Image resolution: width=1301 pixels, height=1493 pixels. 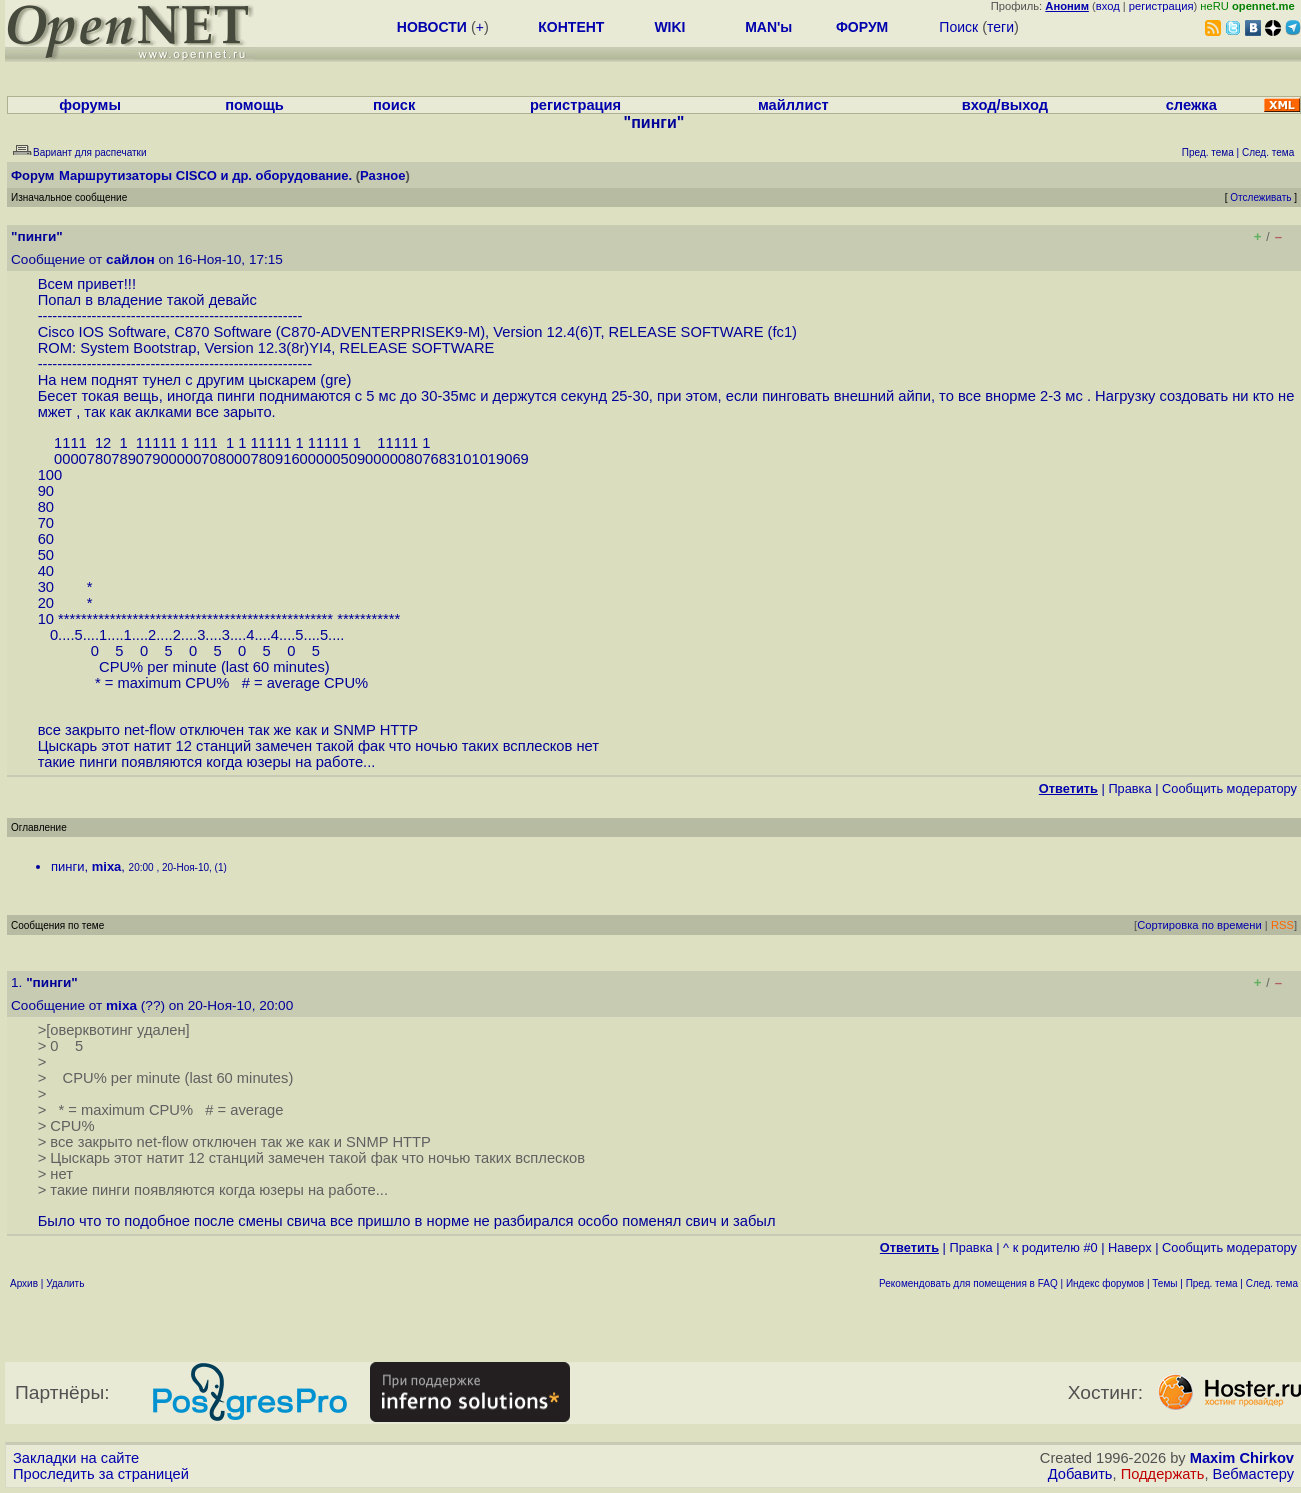 What do you see at coordinates (1050, 1247) in the screenshot?
I see `^ к родителю #0` at bounding box center [1050, 1247].